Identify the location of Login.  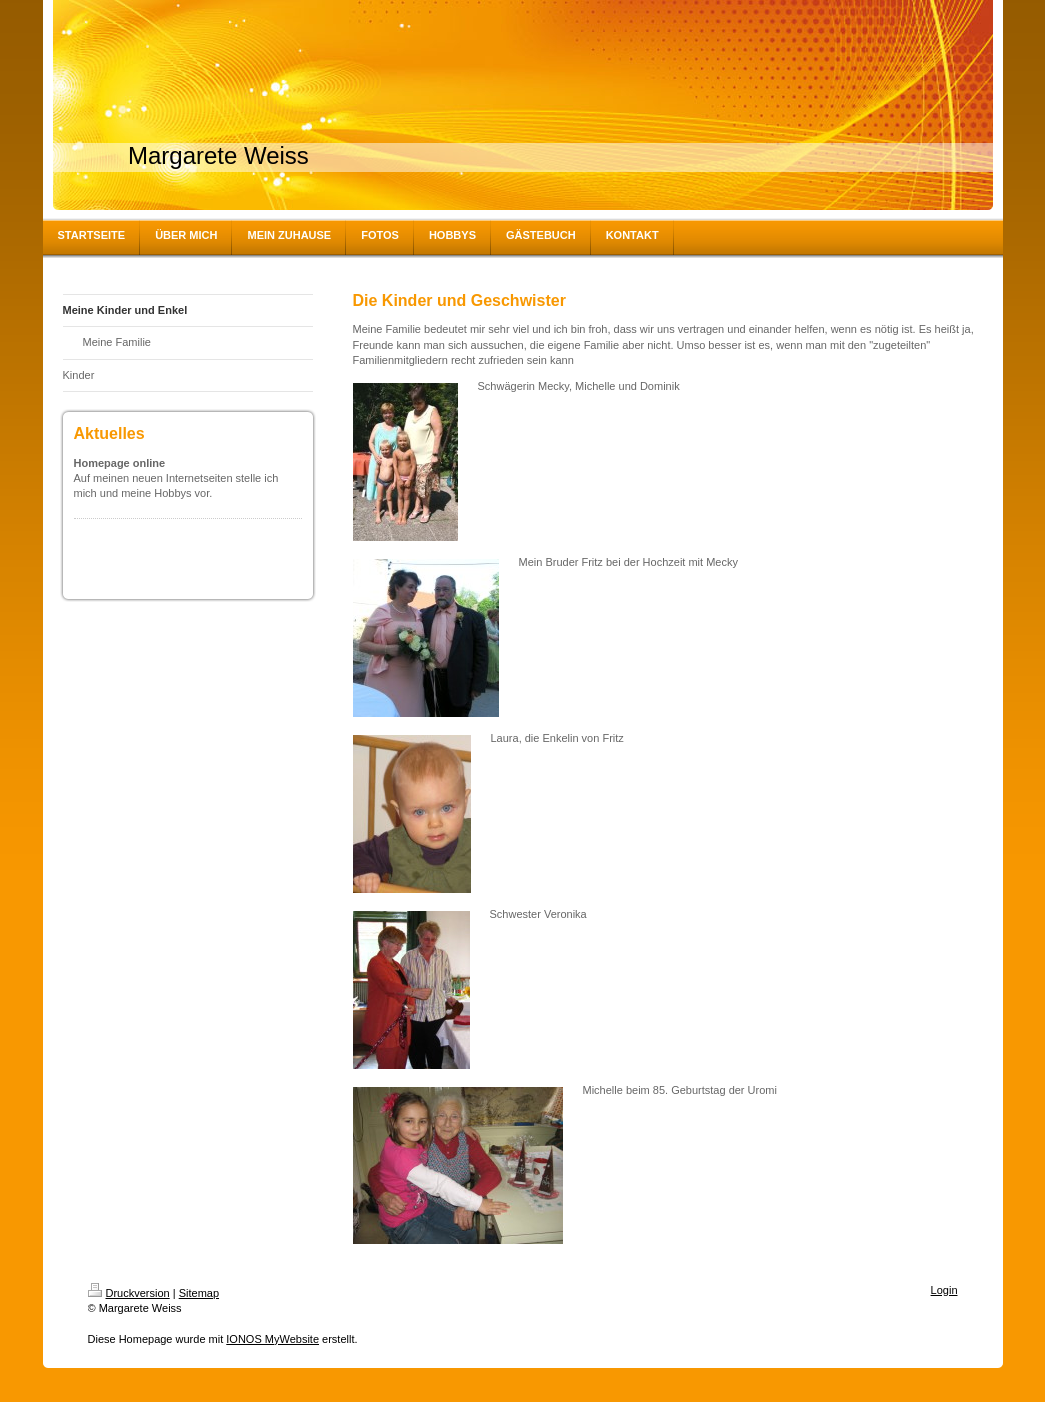
(944, 1290).